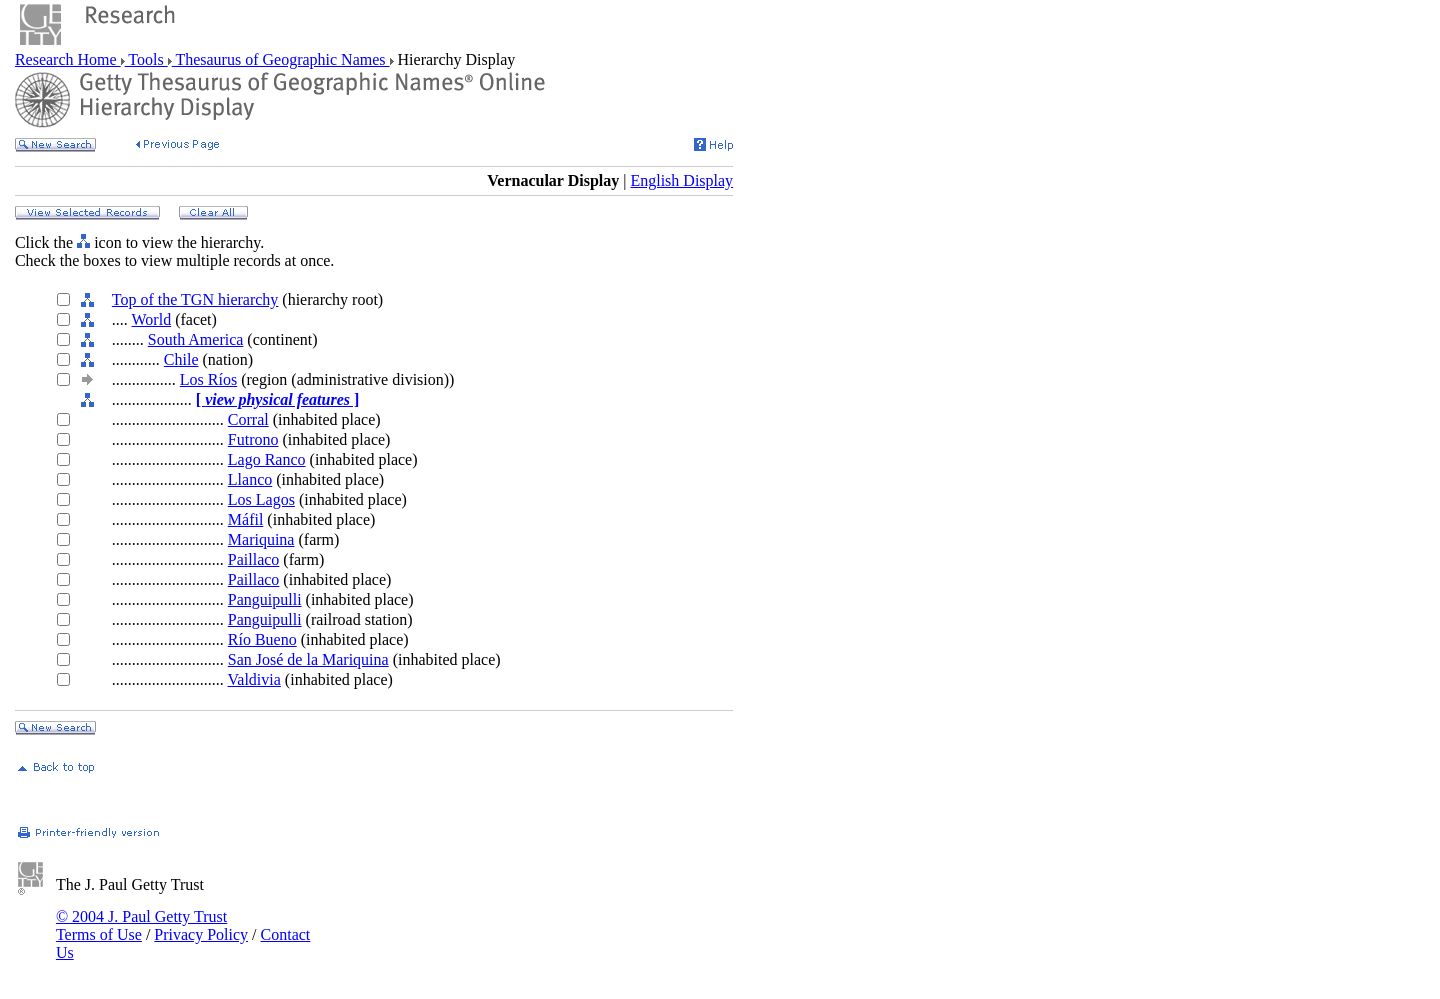  Describe the element at coordinates (146, 59) in the screenshot. I see `Tools` at that location.